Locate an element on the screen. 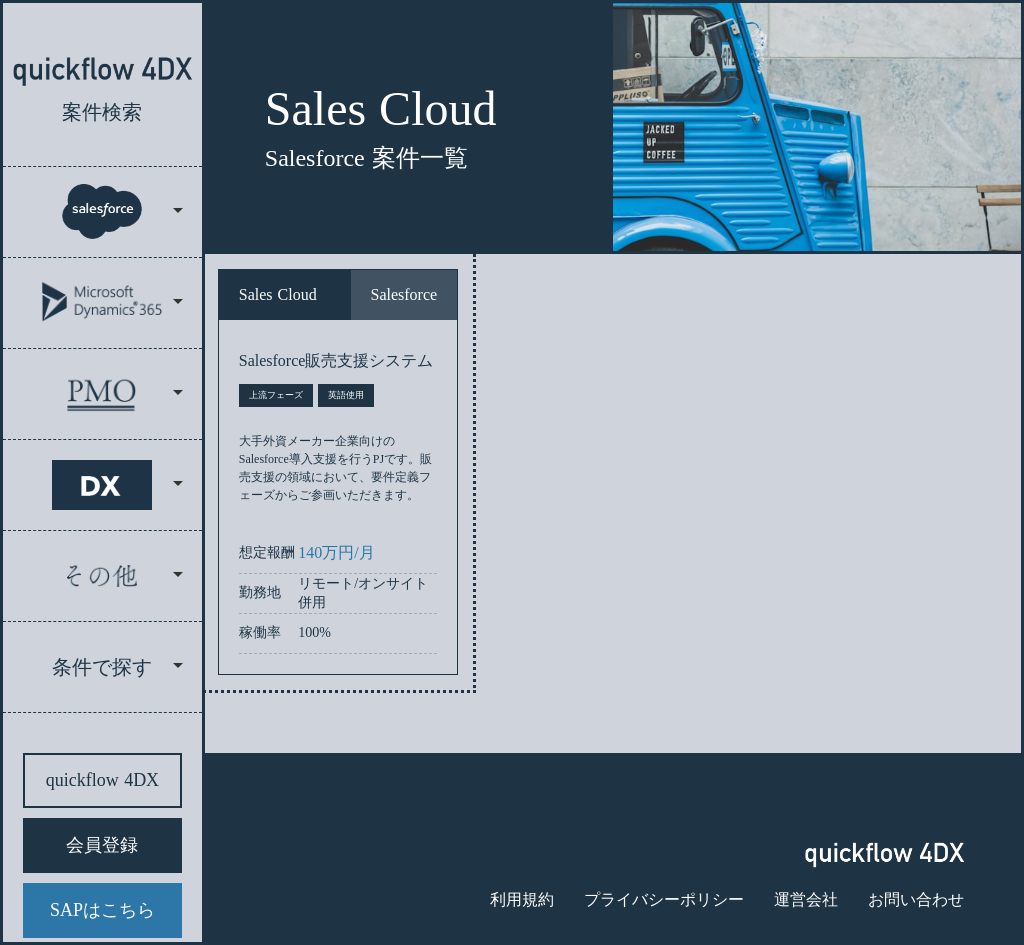  利用規約 is located at coordinates (522, 899).